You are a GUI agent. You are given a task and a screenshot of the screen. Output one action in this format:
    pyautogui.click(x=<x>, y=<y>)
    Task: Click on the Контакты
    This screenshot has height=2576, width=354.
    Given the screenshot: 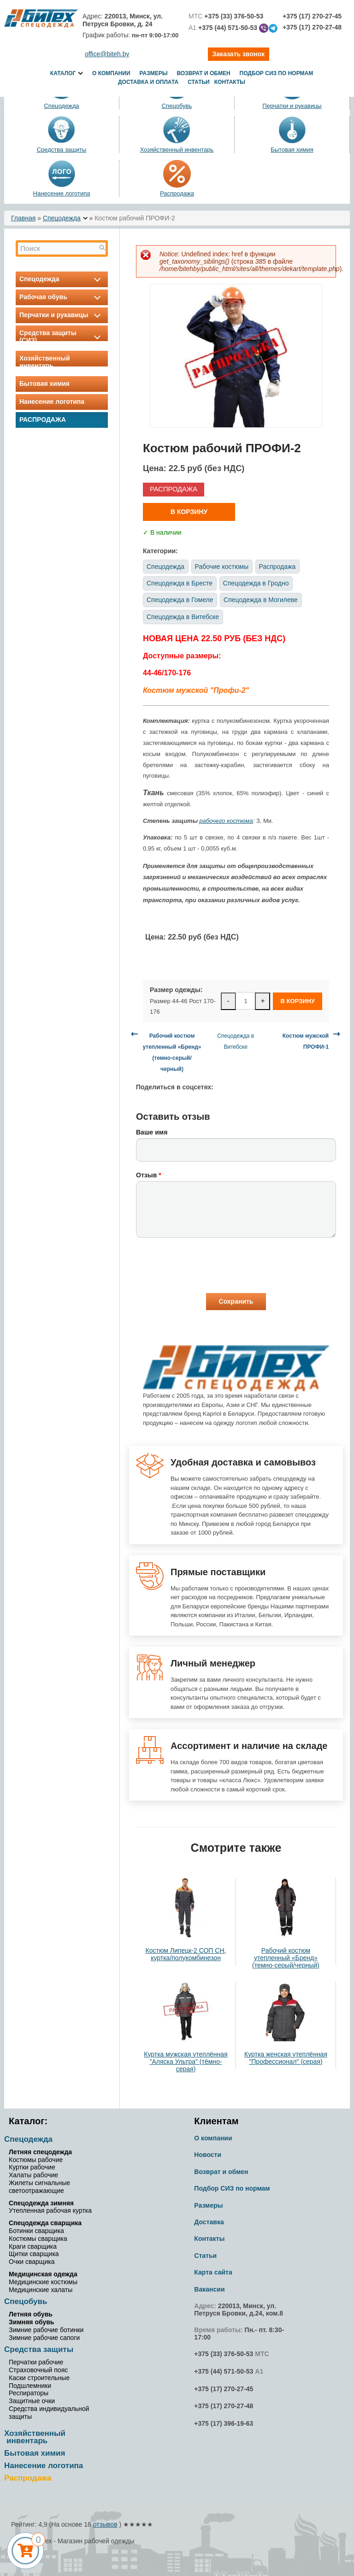 What is the action you would take?
    pyautogui.click(x=229, y=82)
    